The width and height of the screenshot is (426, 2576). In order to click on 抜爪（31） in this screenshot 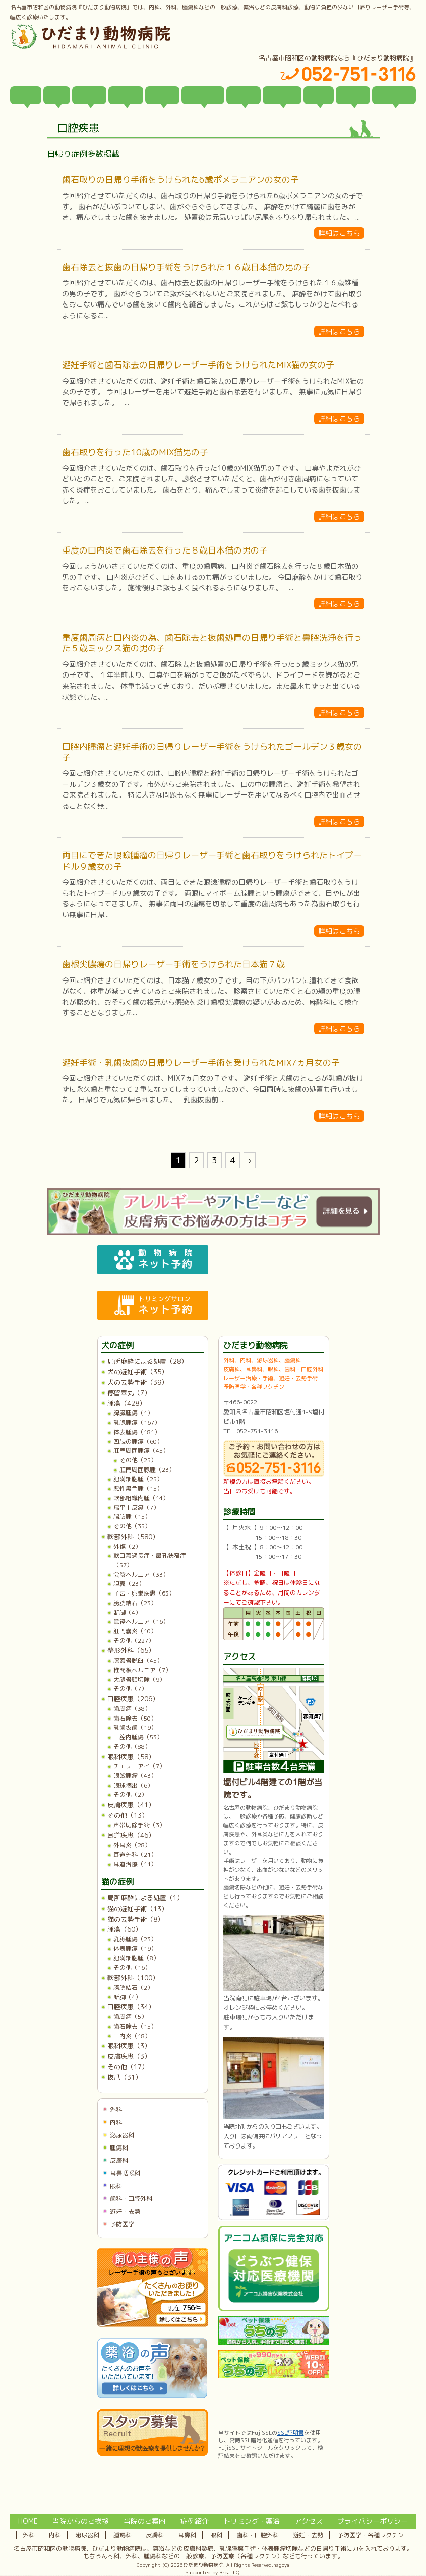, I will do `click(124, 2077)`.